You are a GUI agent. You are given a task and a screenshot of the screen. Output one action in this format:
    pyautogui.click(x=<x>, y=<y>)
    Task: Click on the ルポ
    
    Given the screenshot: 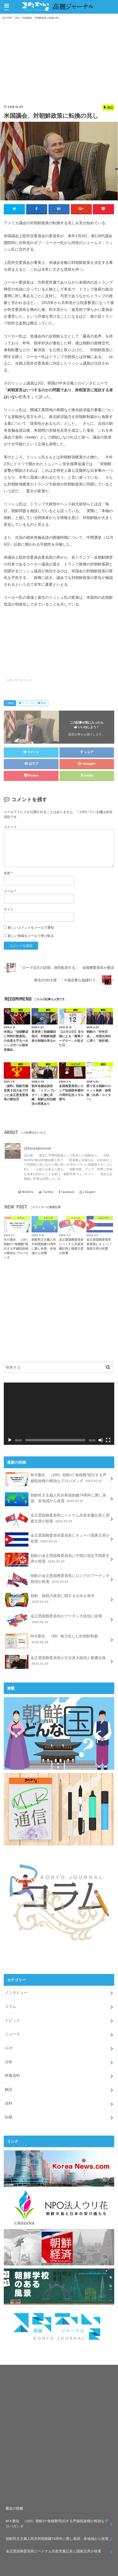 What is the action you would take?
    pyautogui.click(x=8, y=2048)
    